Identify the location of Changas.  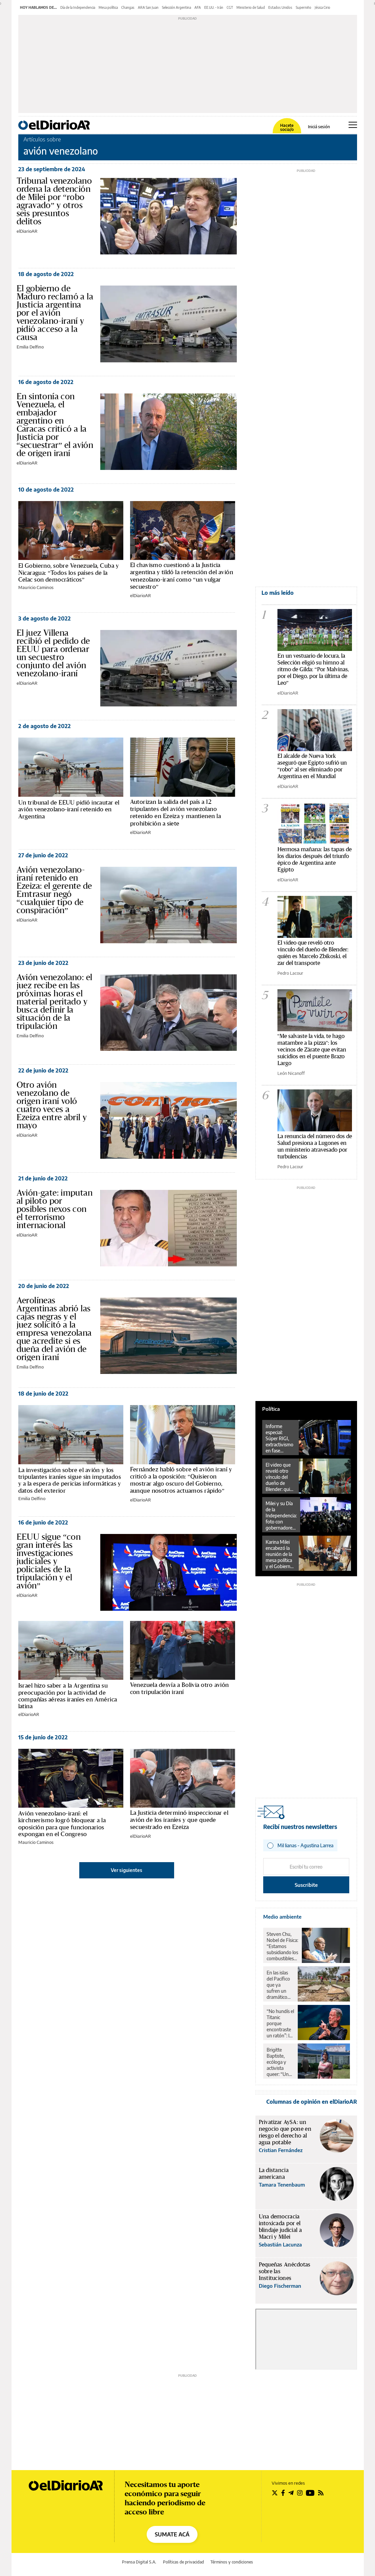
(127, 7).